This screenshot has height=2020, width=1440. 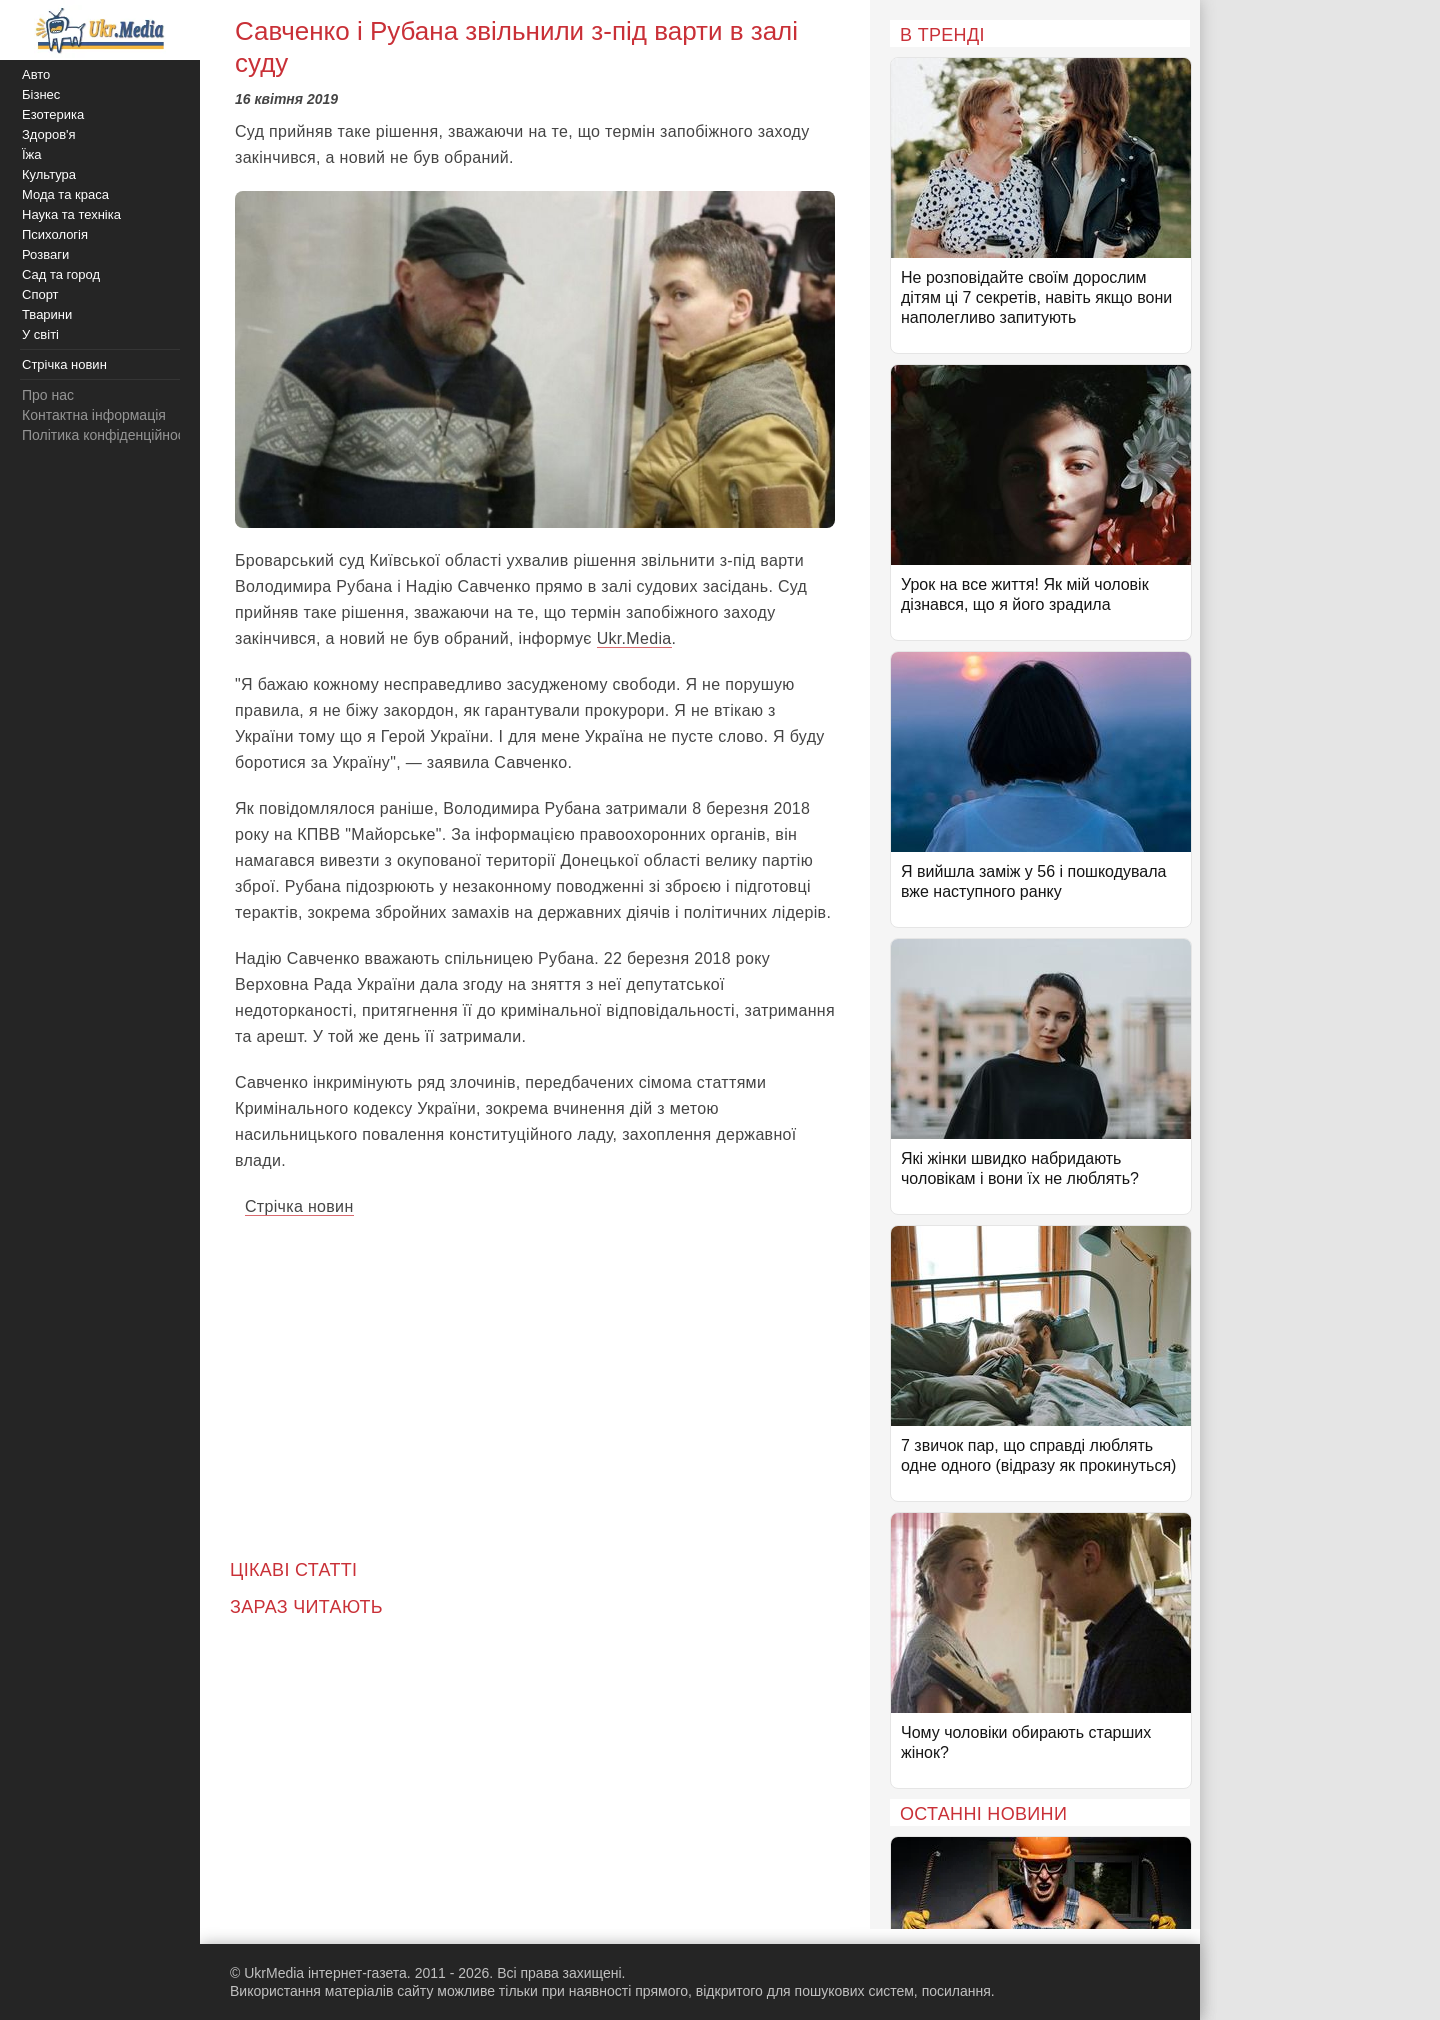 What do you see at coordinates (49, 174) in the screenshot?
I see `Культура` at bounding box center [49, 174].